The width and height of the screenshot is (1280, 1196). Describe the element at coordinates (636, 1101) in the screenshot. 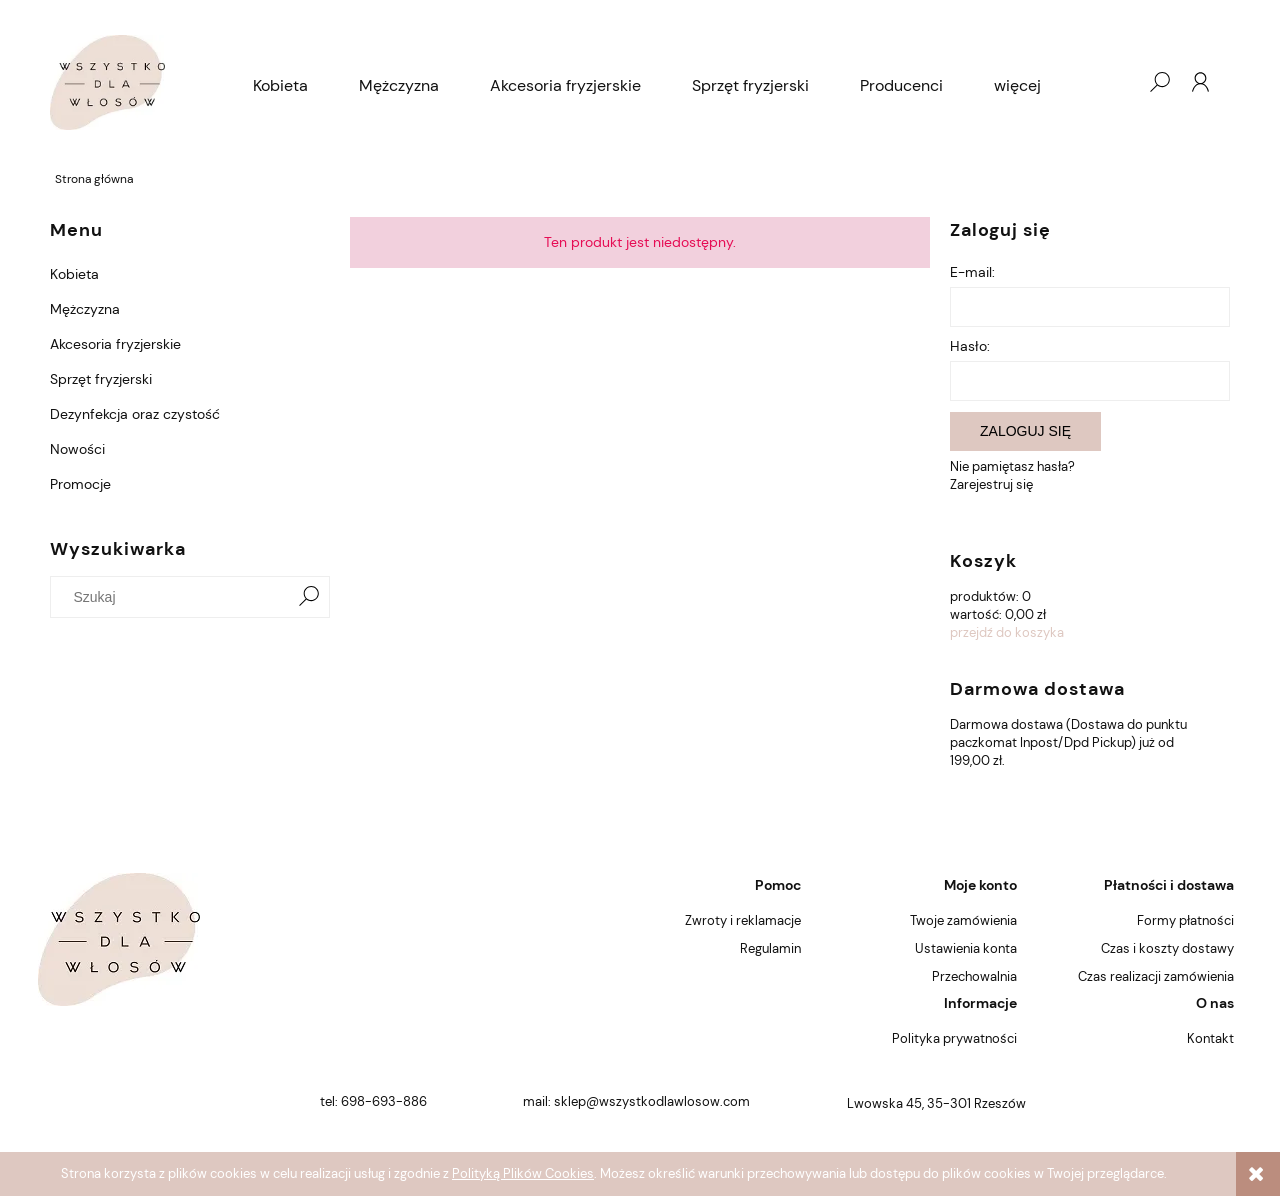

I see `mail: sklep@wszystkodlawlosow.com` at that location.